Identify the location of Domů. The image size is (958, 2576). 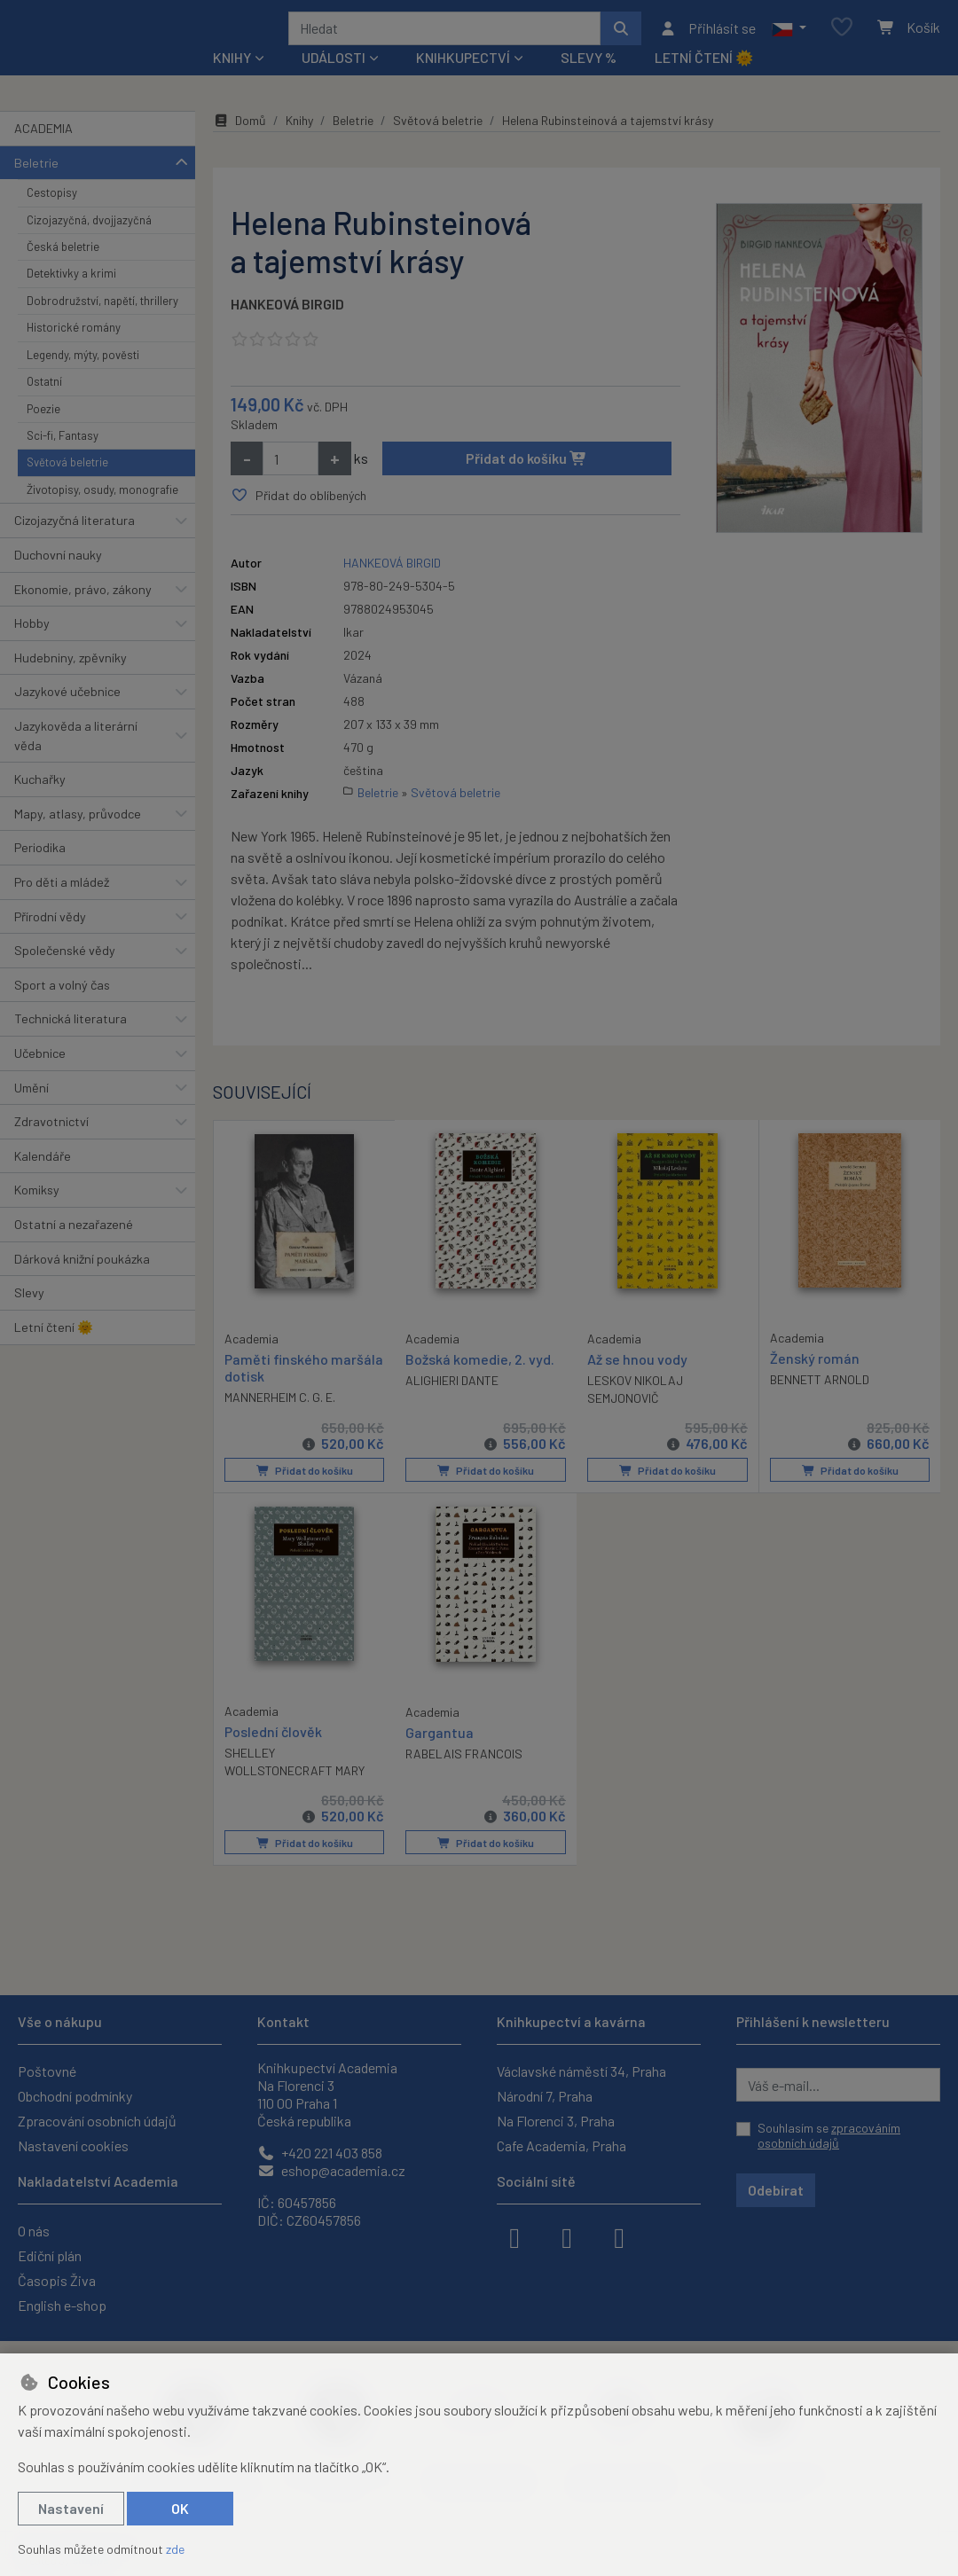
(239, 144).